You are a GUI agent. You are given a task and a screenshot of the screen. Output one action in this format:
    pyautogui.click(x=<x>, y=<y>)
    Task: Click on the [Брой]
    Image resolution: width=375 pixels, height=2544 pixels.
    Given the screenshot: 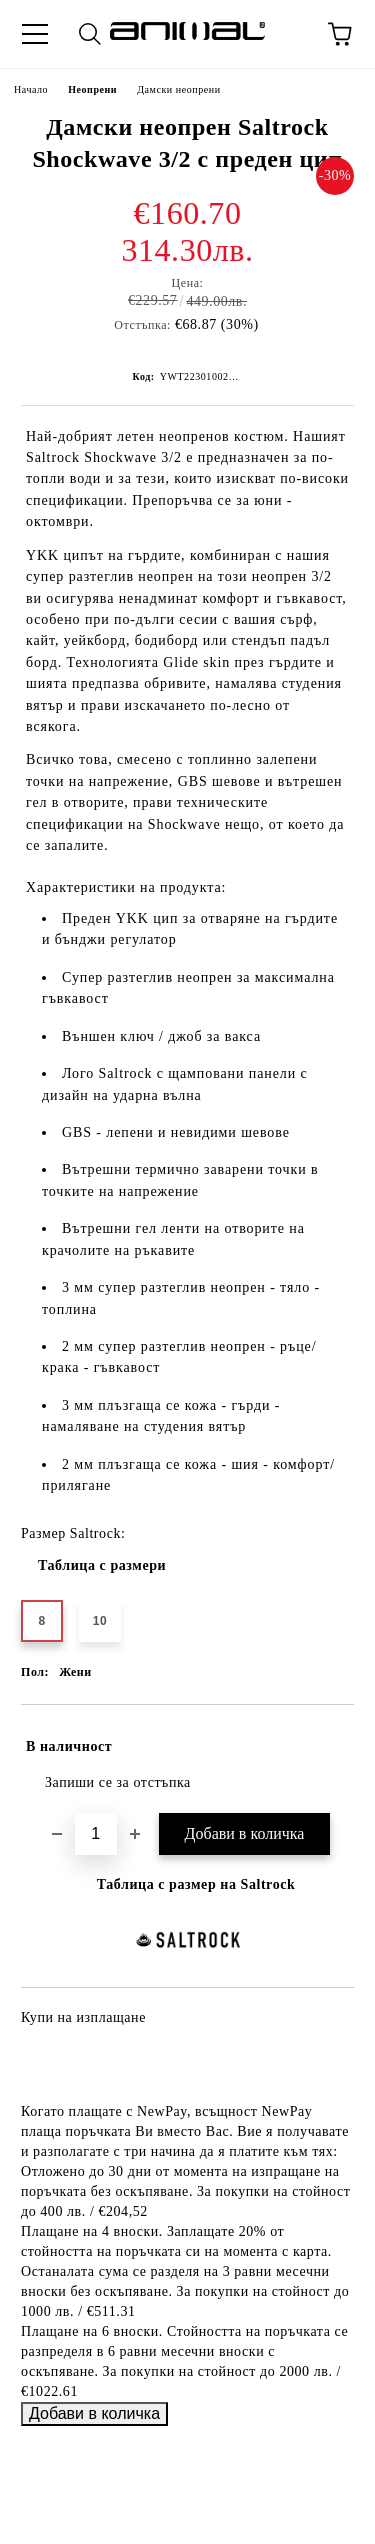 What is the action you would take?
    pyautogui.click(x=96, y=1834)
    